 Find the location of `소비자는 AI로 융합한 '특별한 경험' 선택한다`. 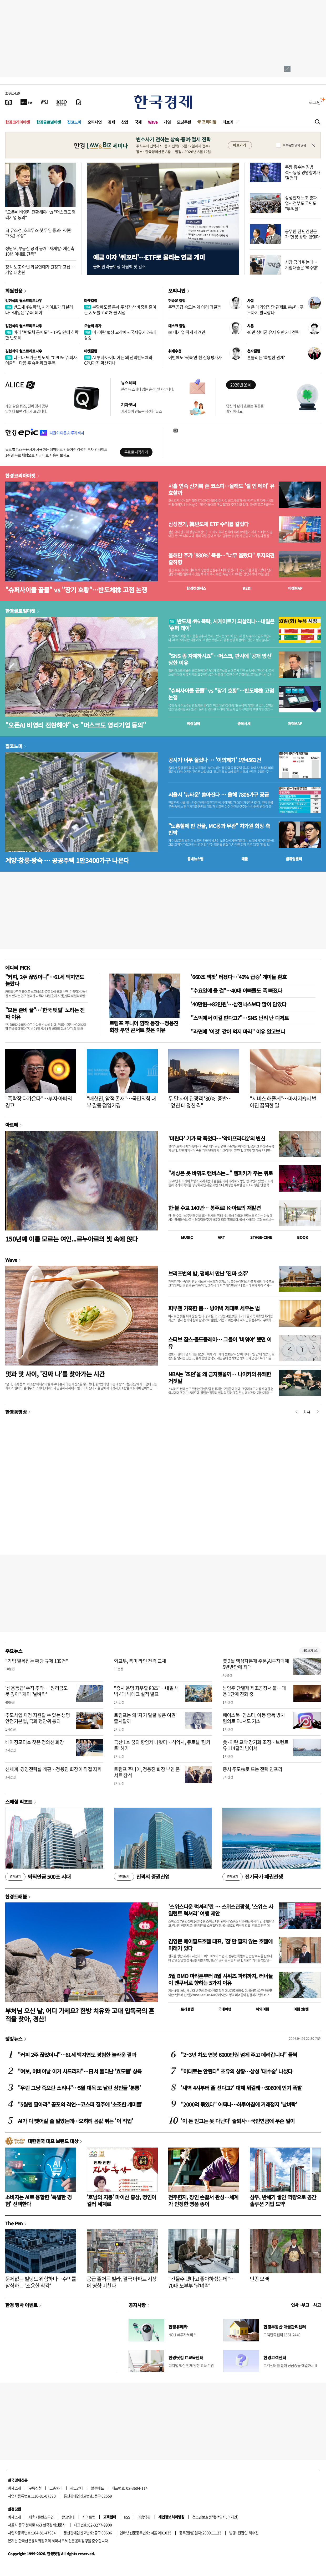

소비자는 AI로 융합한 '특별한 경험' 선택한다 is located at coordinates (38, 2200).